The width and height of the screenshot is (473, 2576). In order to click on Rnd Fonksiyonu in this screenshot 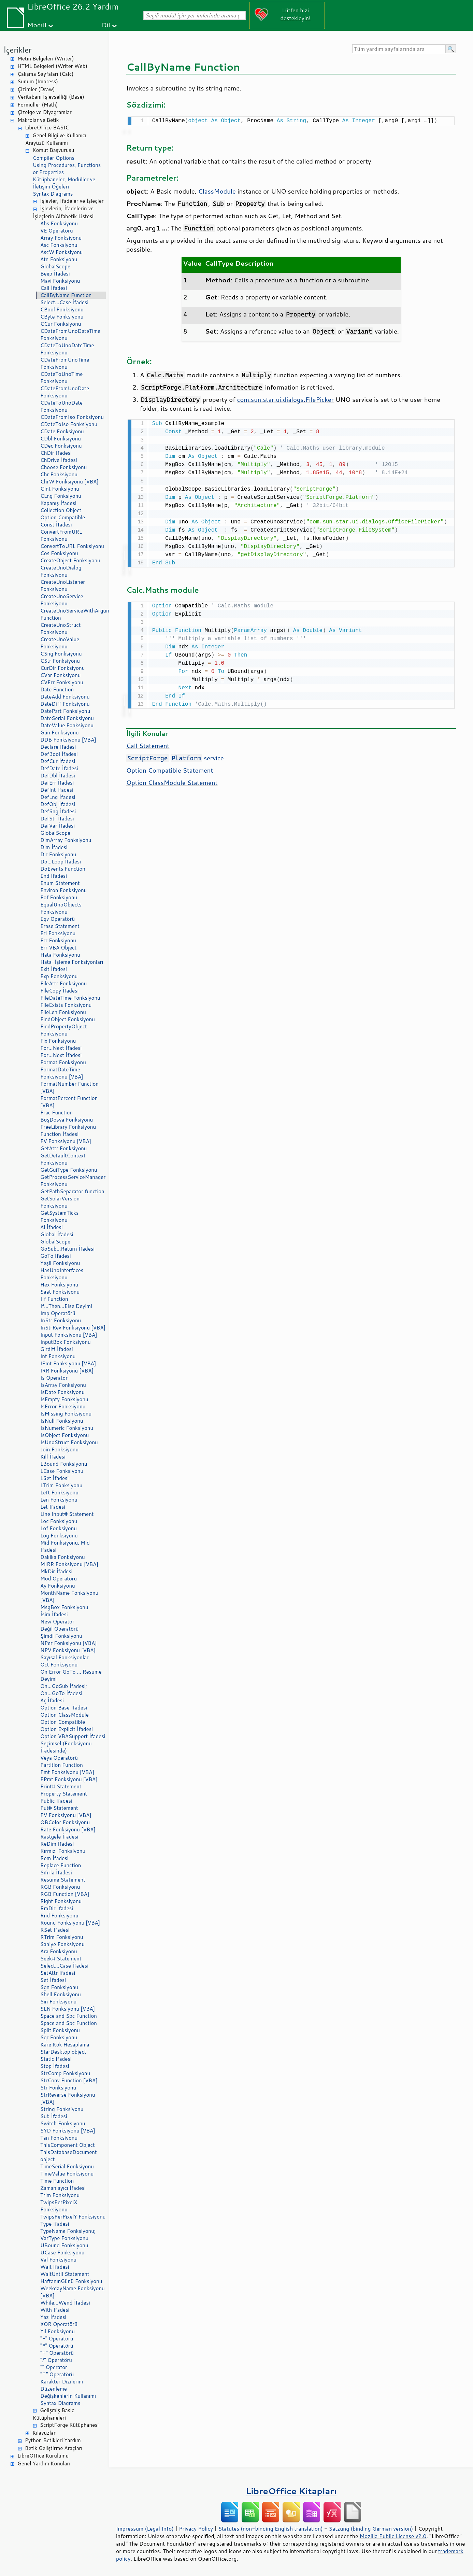, I will do `click(59, 1915)`.